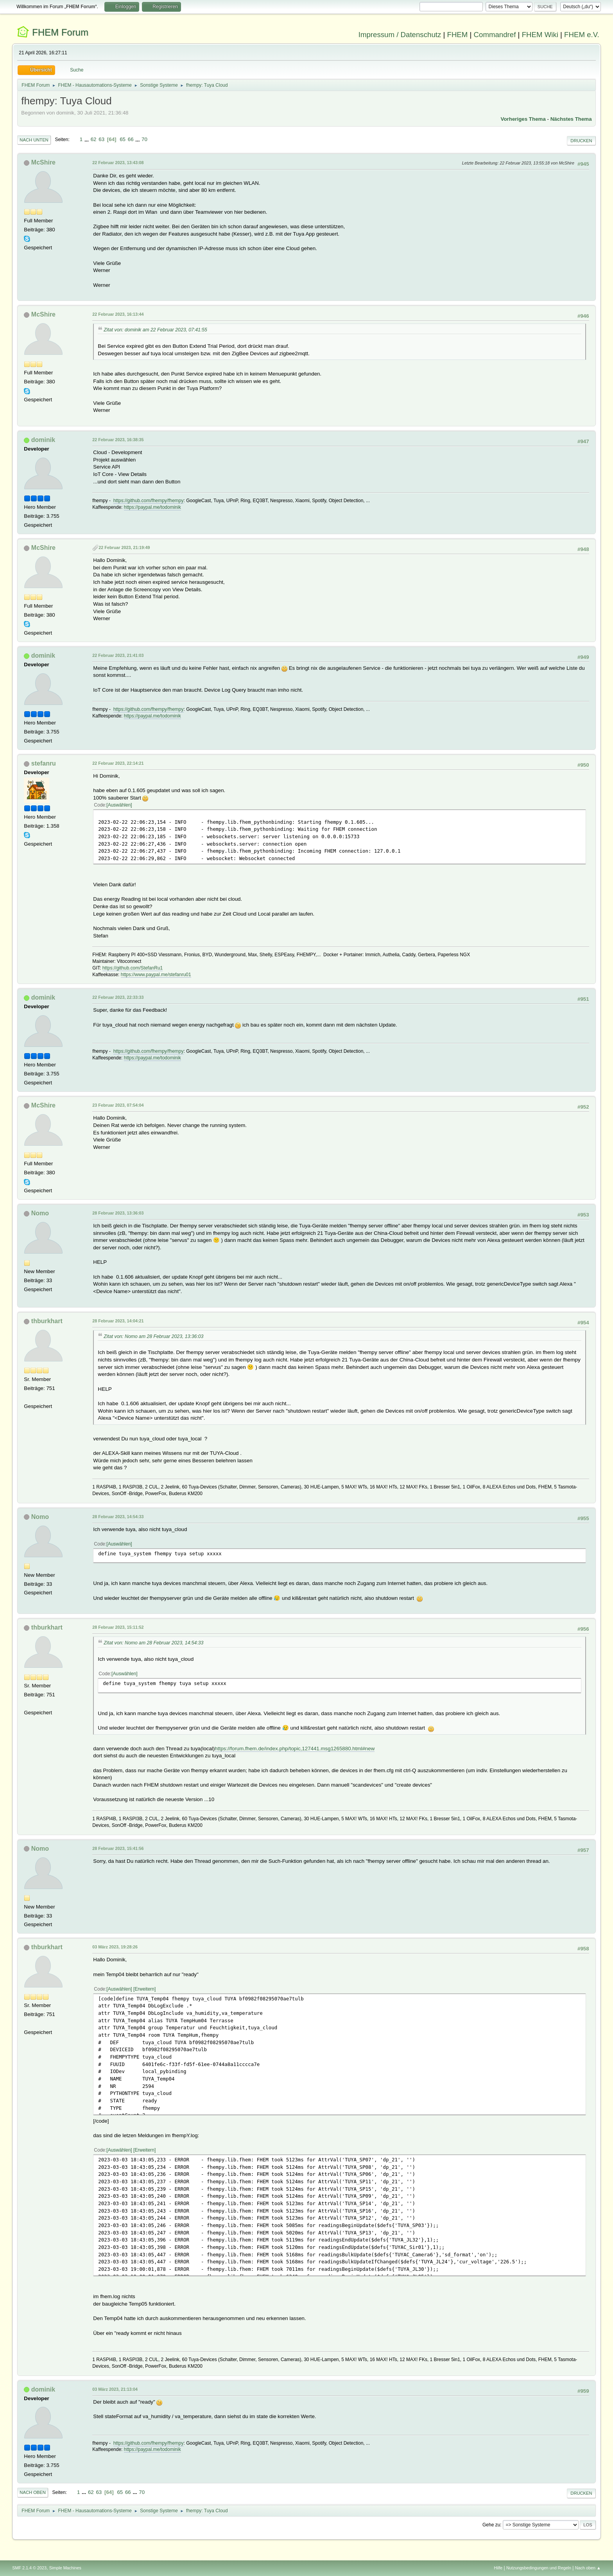 The image size is (613, 2576). Describe the element at coordinates (117, 1105) in the screenshot. I see `23 Februar 2023, 07:54:04` at that location.